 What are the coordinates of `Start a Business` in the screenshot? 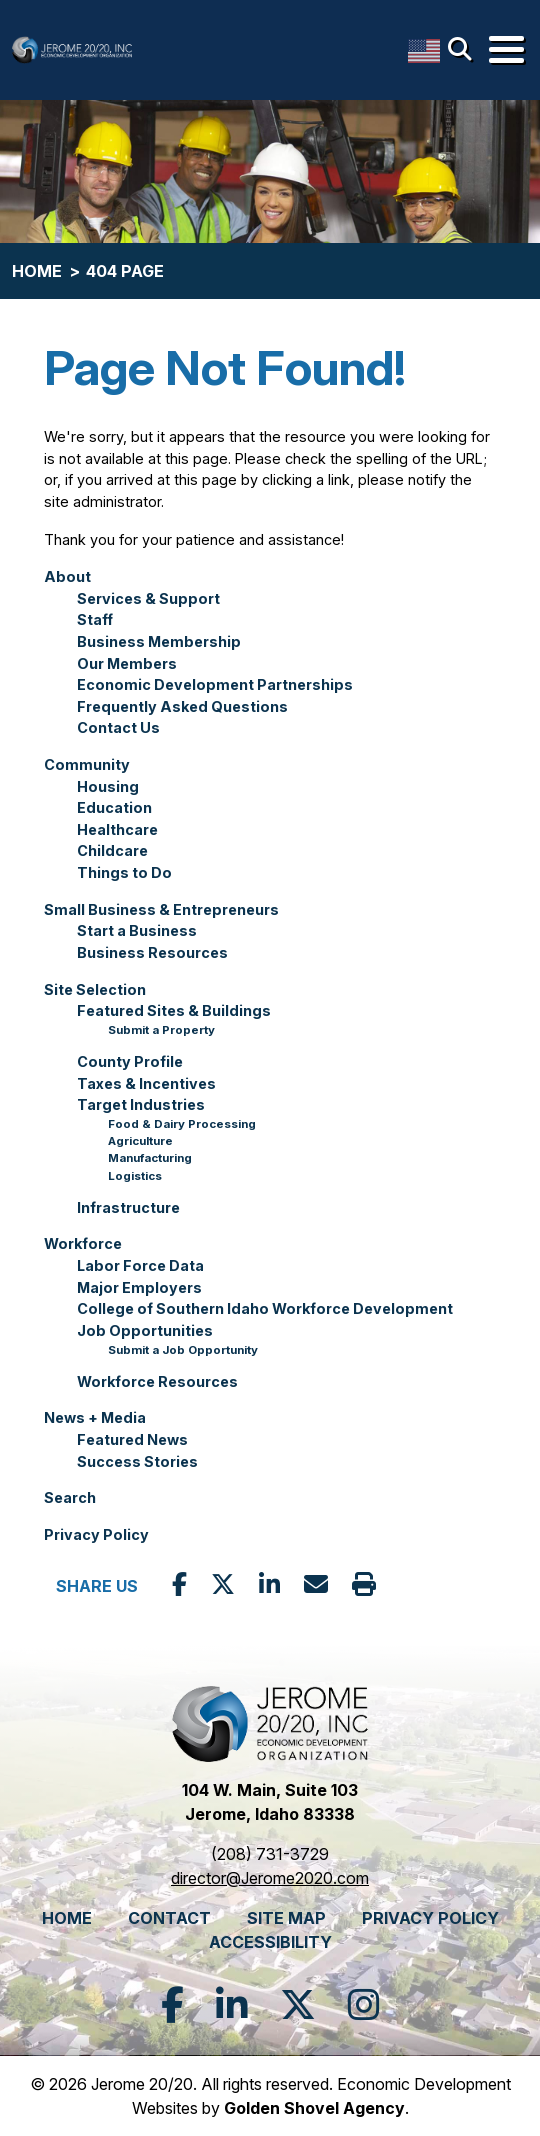 It's located at (137, 930).